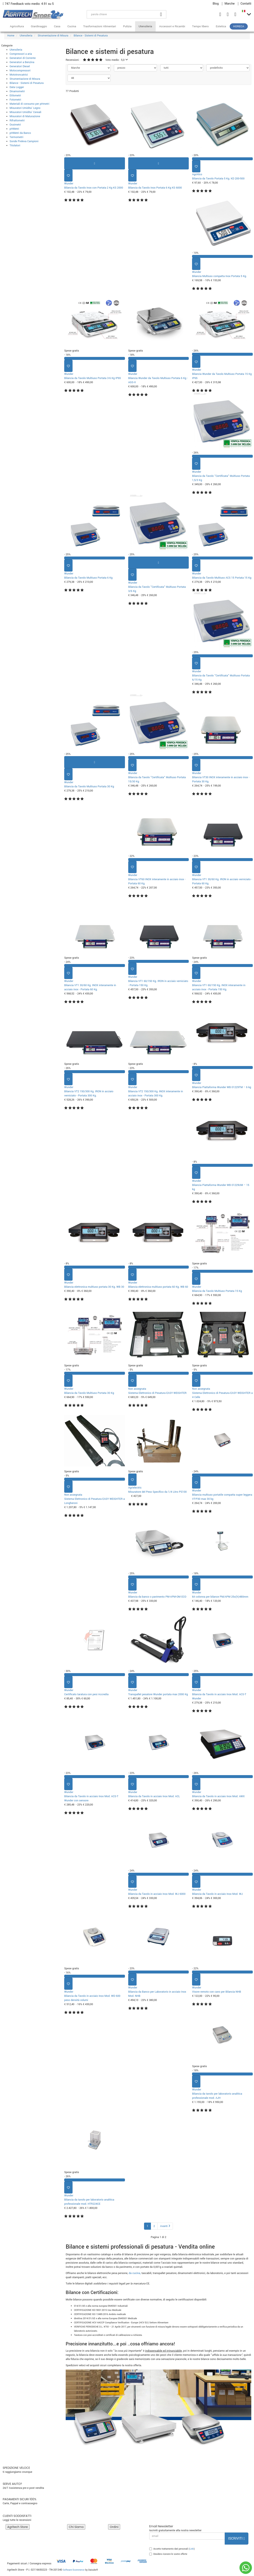 This screenshot has height=2576, width=254. What do you see at coordinates (229, 3) in the screenshot?
I see `Marche` at bounding box center [229, 3].